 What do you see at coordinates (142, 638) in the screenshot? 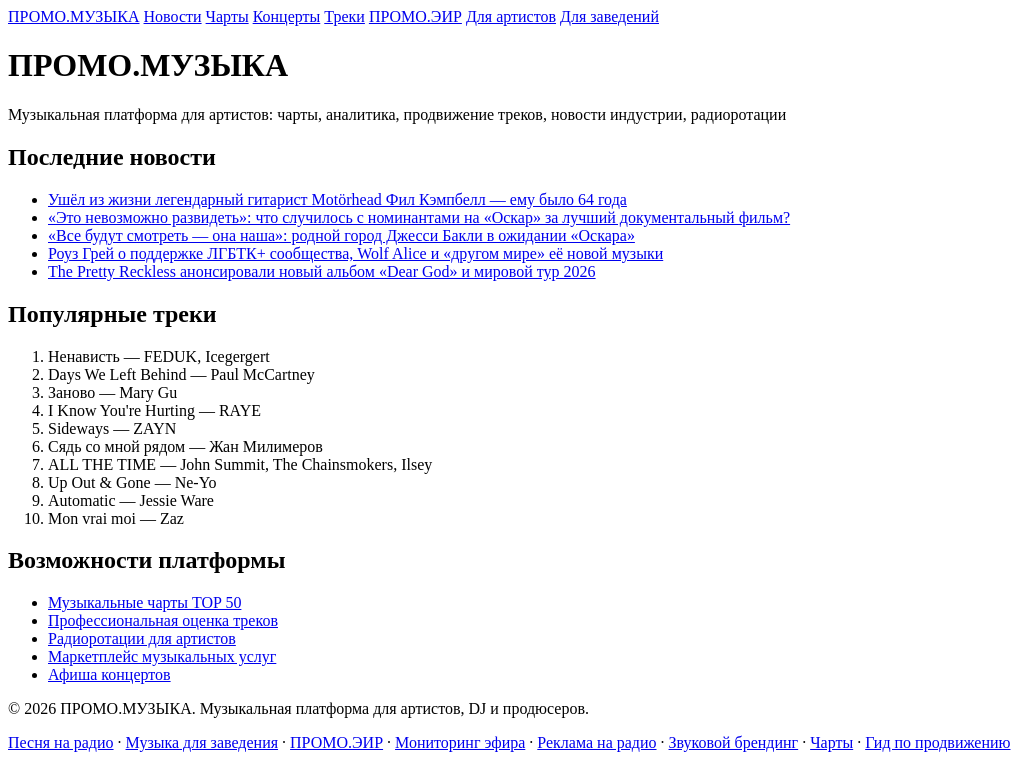
I see `Радиоротации для артистов` at bounding box center [142, 638].